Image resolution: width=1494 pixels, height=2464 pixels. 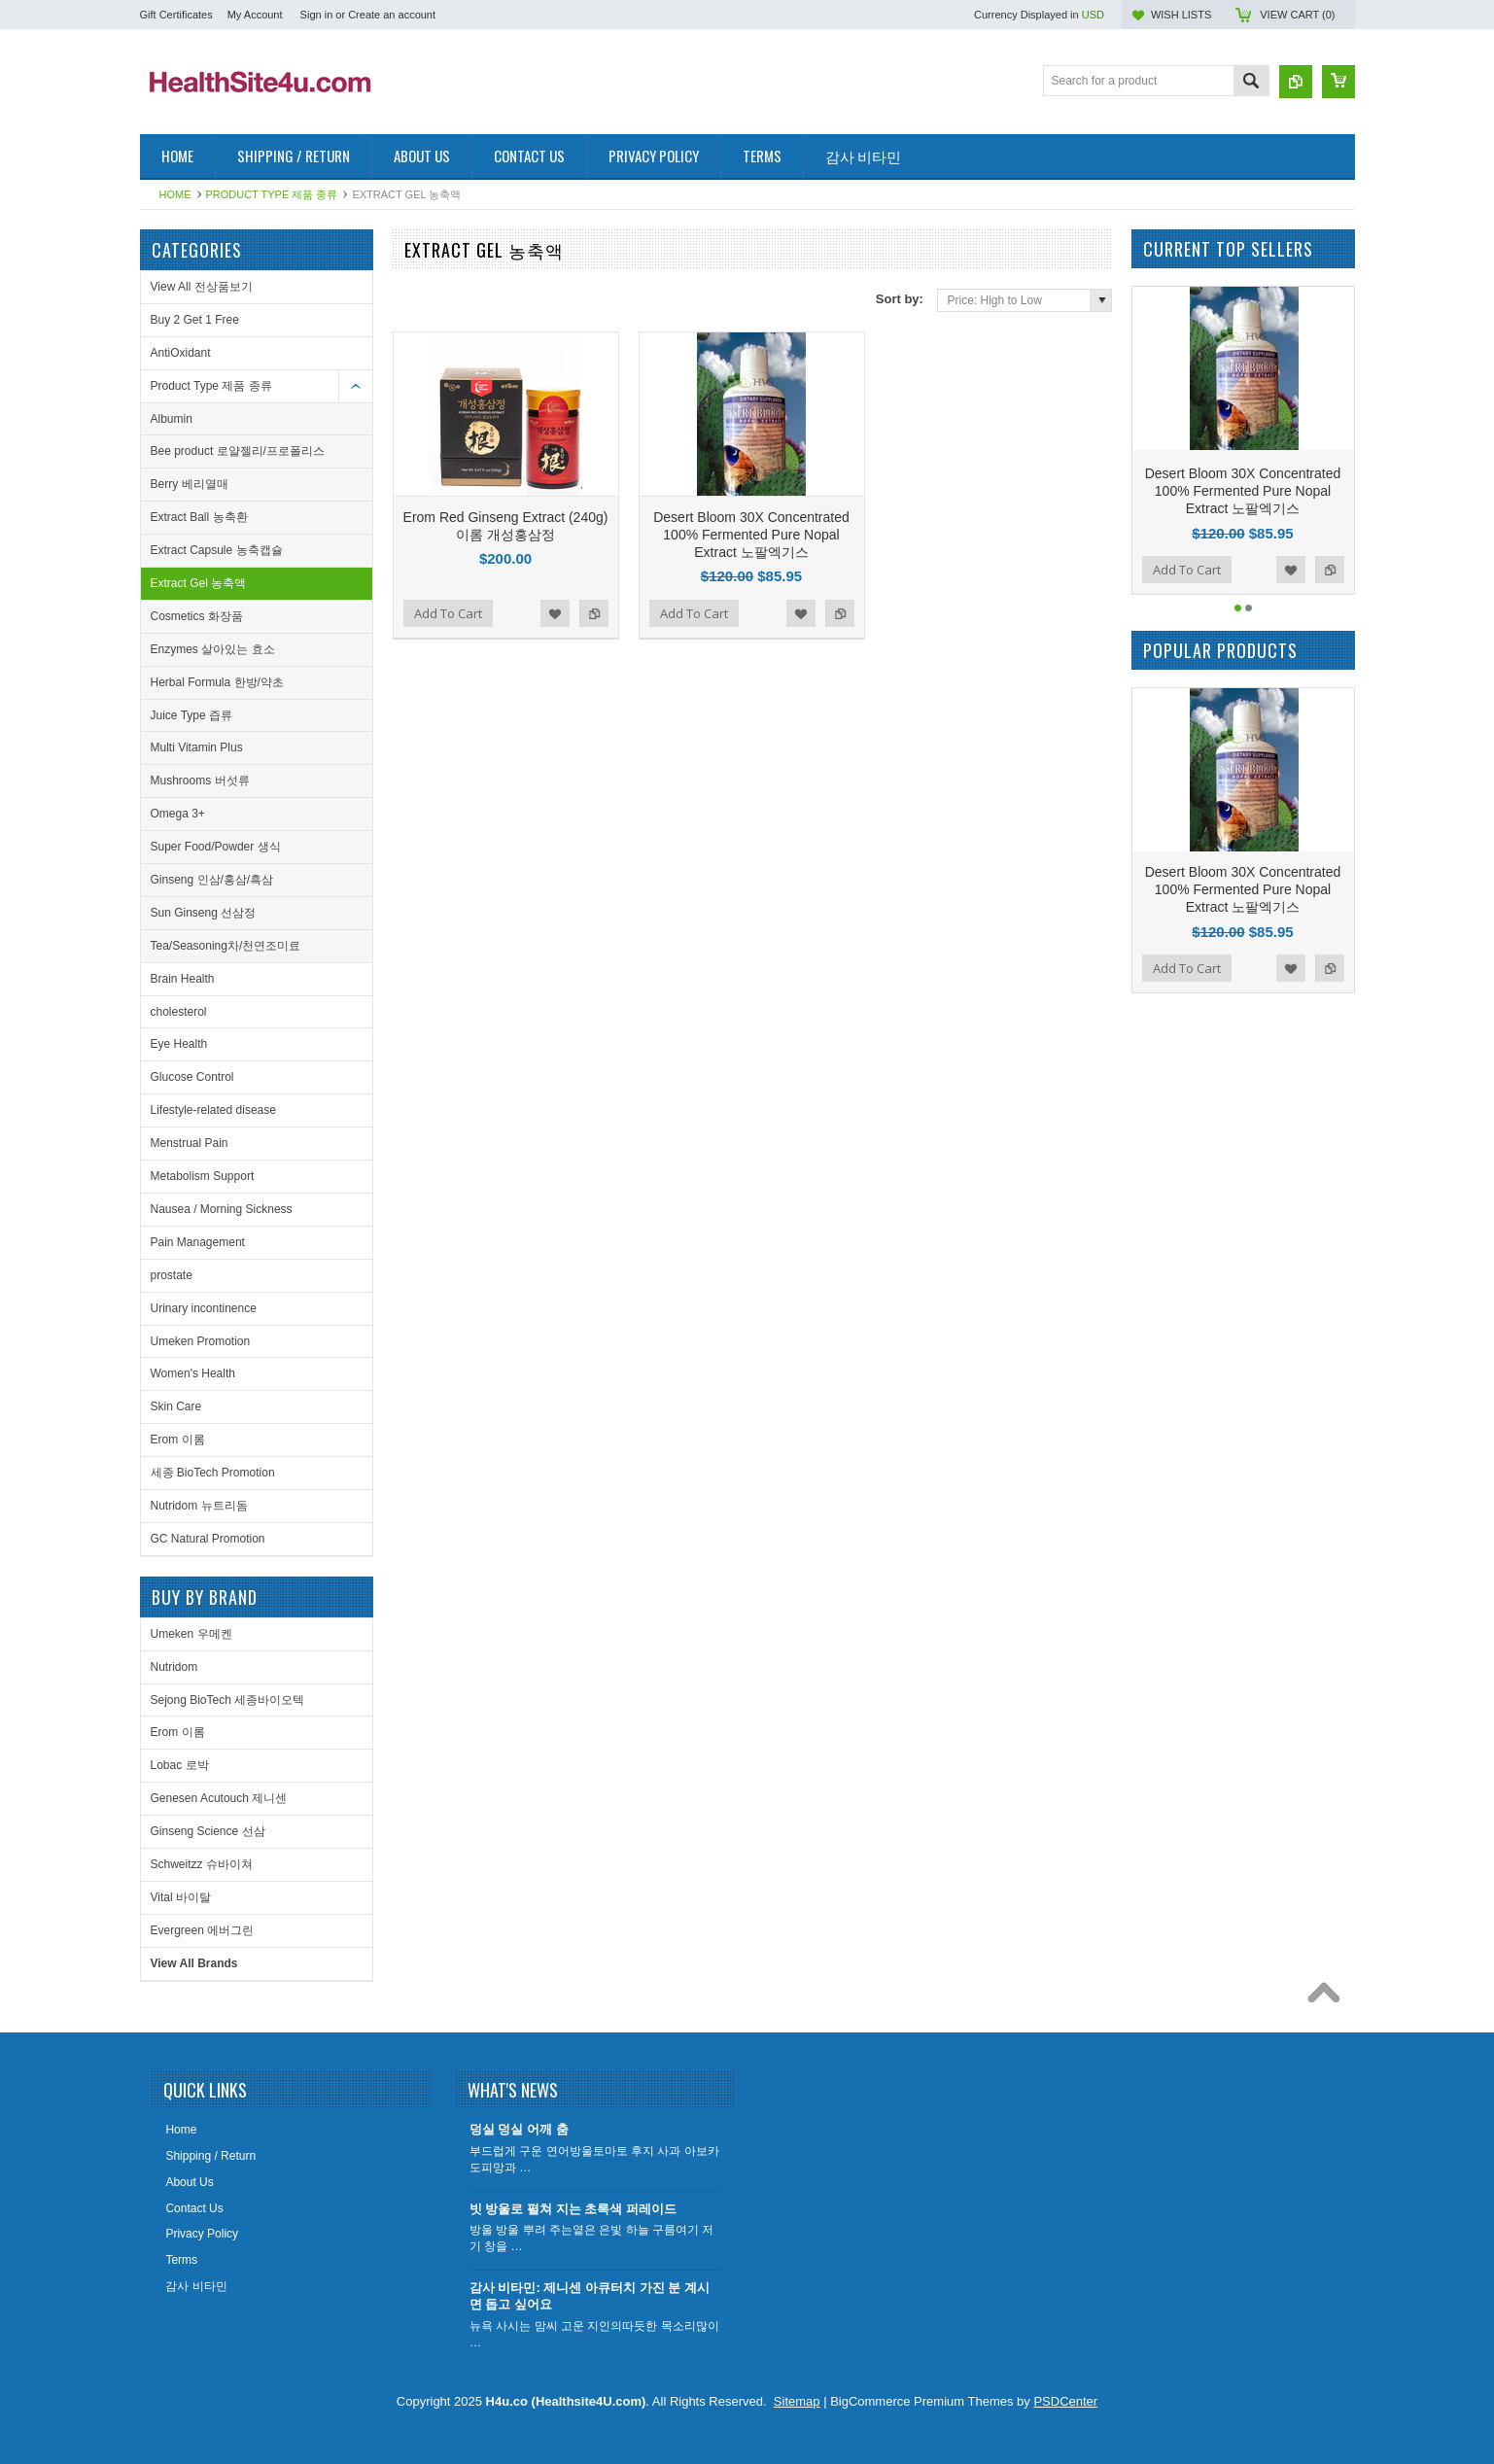 What do you see at coordinates (202, 1864) in the screenshot?
I see `Schweitzz 슈바이쳐` at bounding box center [202, 1864].